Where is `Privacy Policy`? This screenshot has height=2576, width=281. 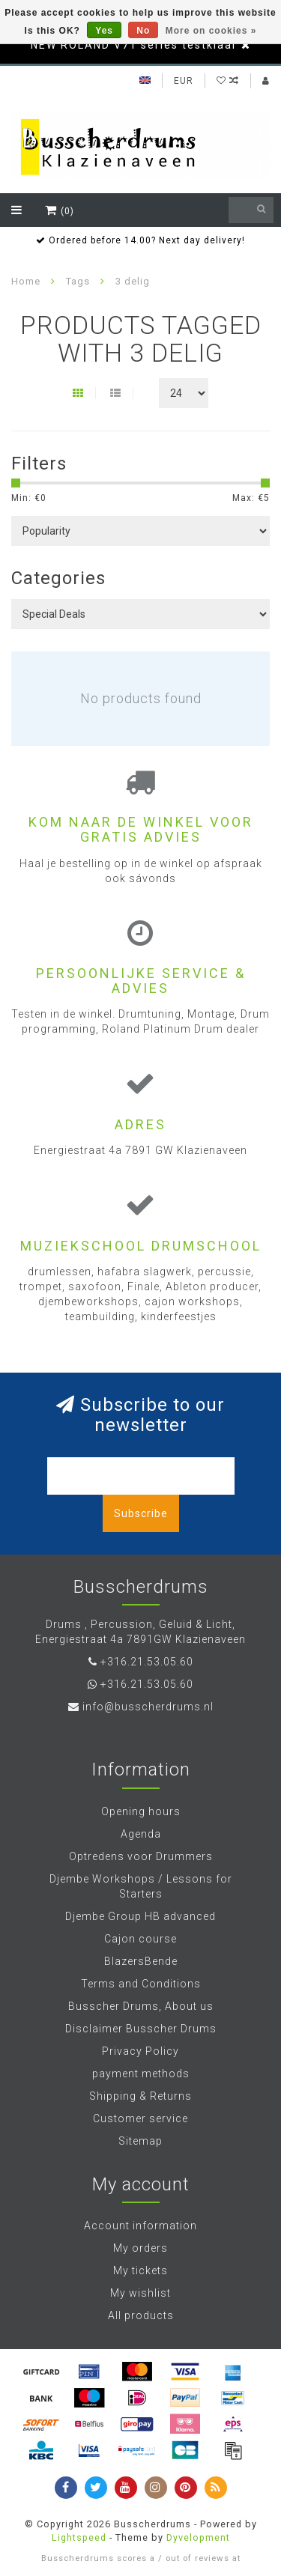 Privacy Policy is located at coordinates (140, 2051).